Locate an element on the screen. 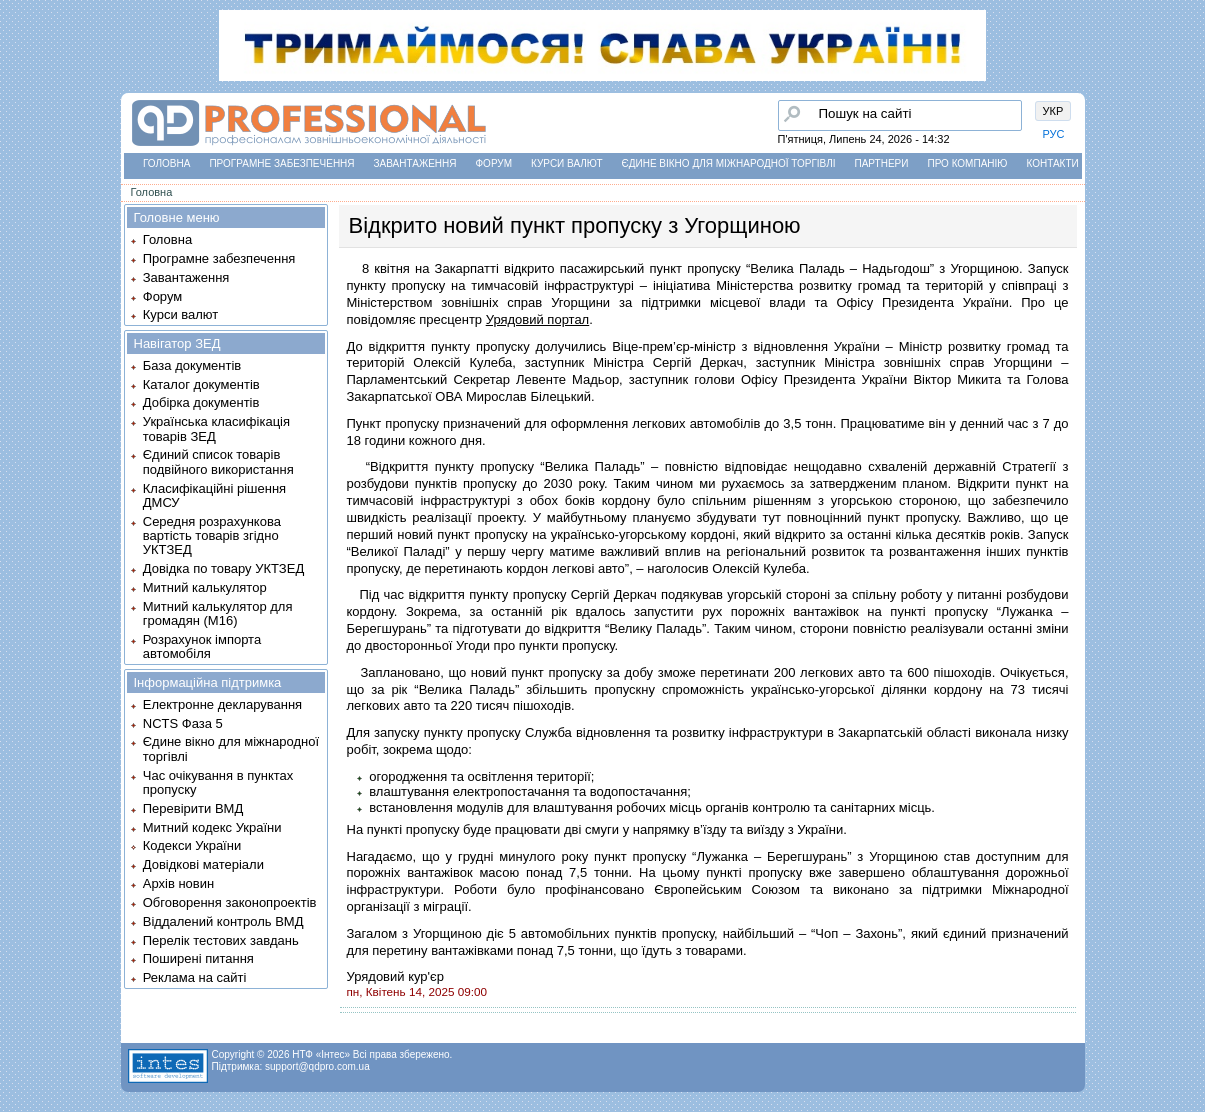 The width and height of the screenshot is (1205, 1112). Добірка документів is located at coordinates (201, 402).